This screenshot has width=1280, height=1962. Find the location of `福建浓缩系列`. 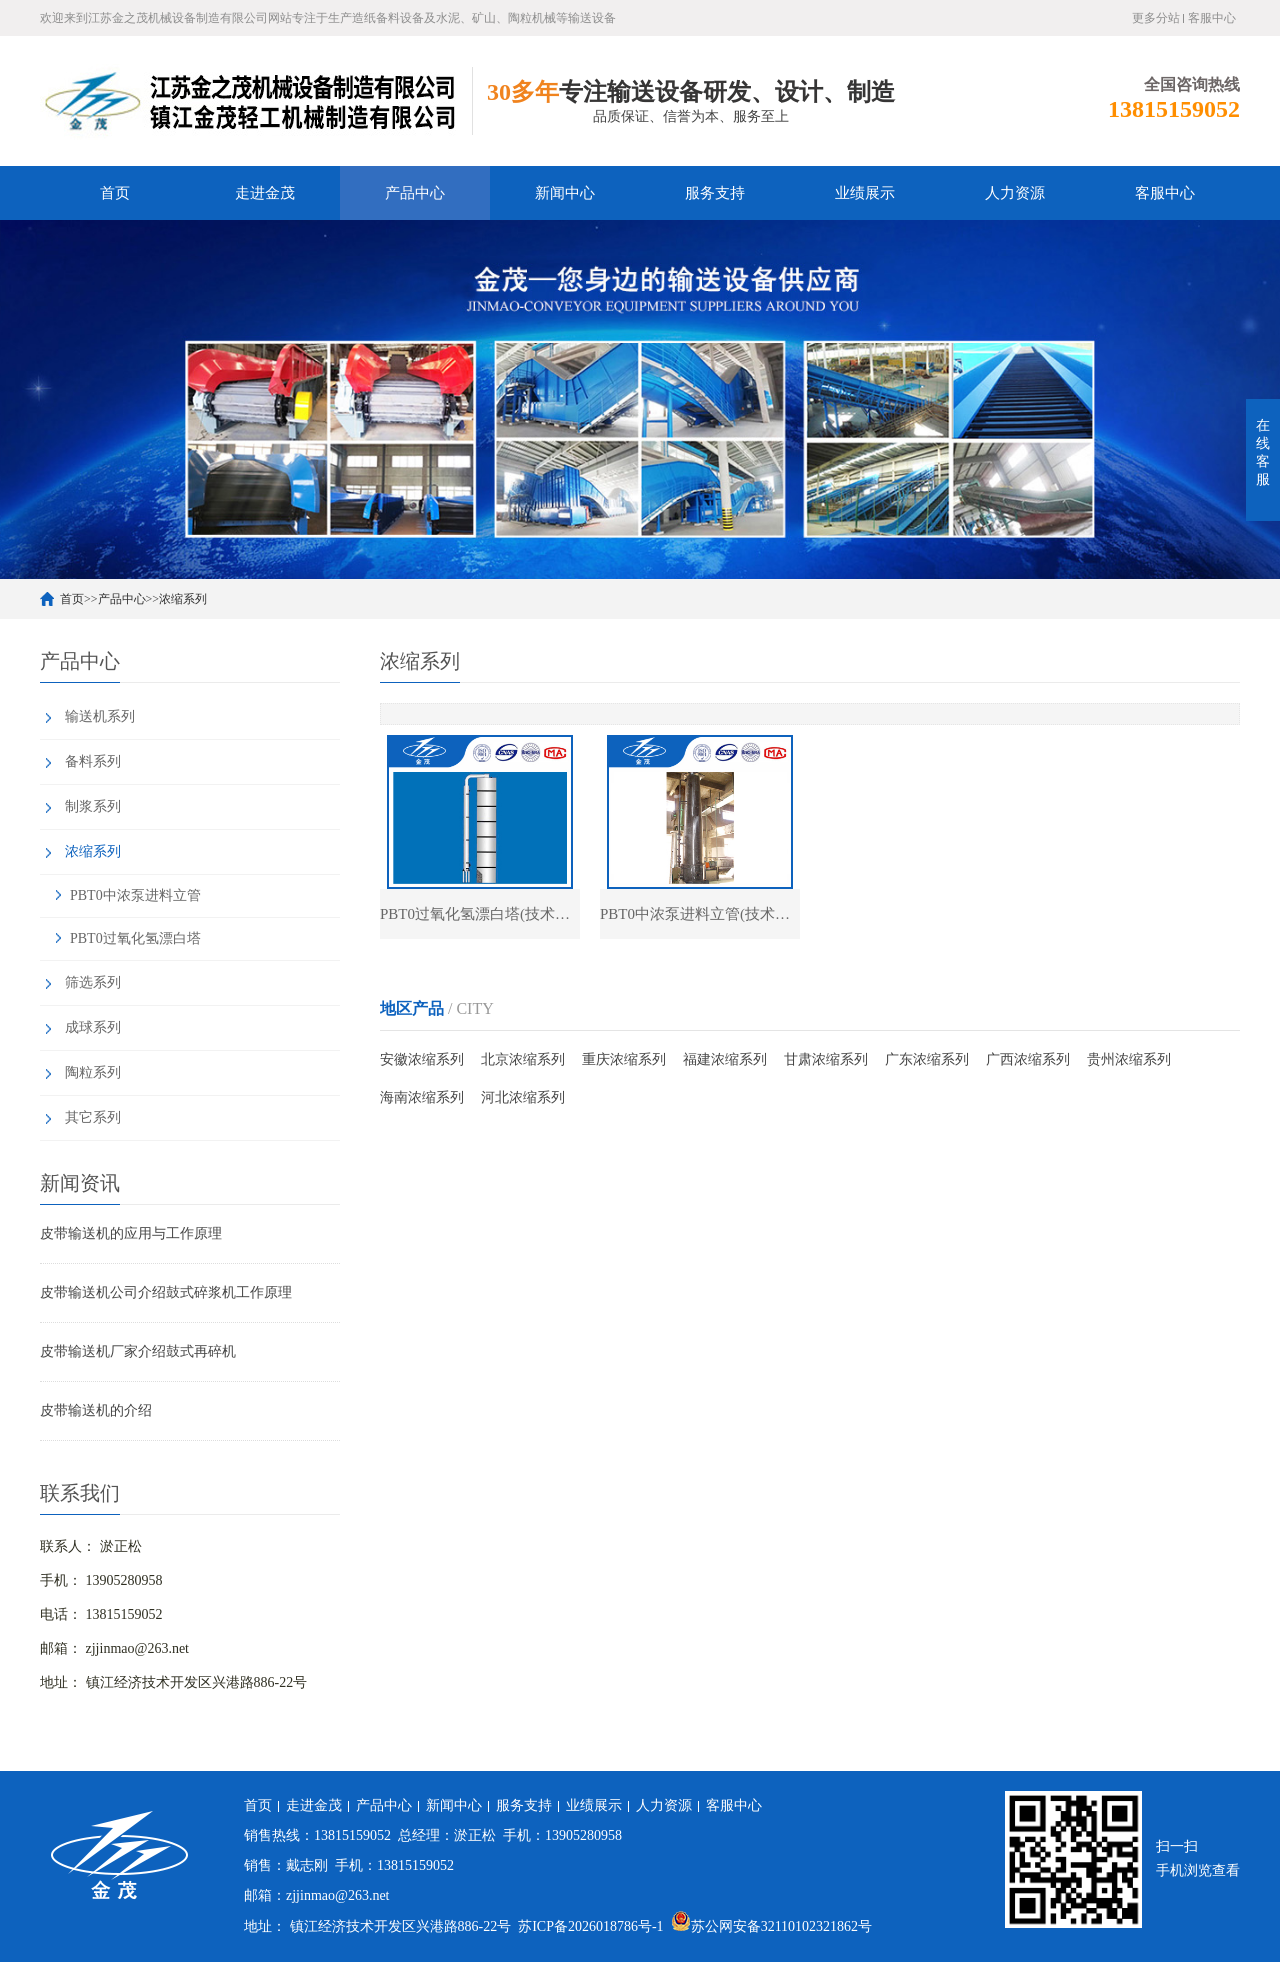

福建浓缩系列 is located at coordinates (725, 1059).